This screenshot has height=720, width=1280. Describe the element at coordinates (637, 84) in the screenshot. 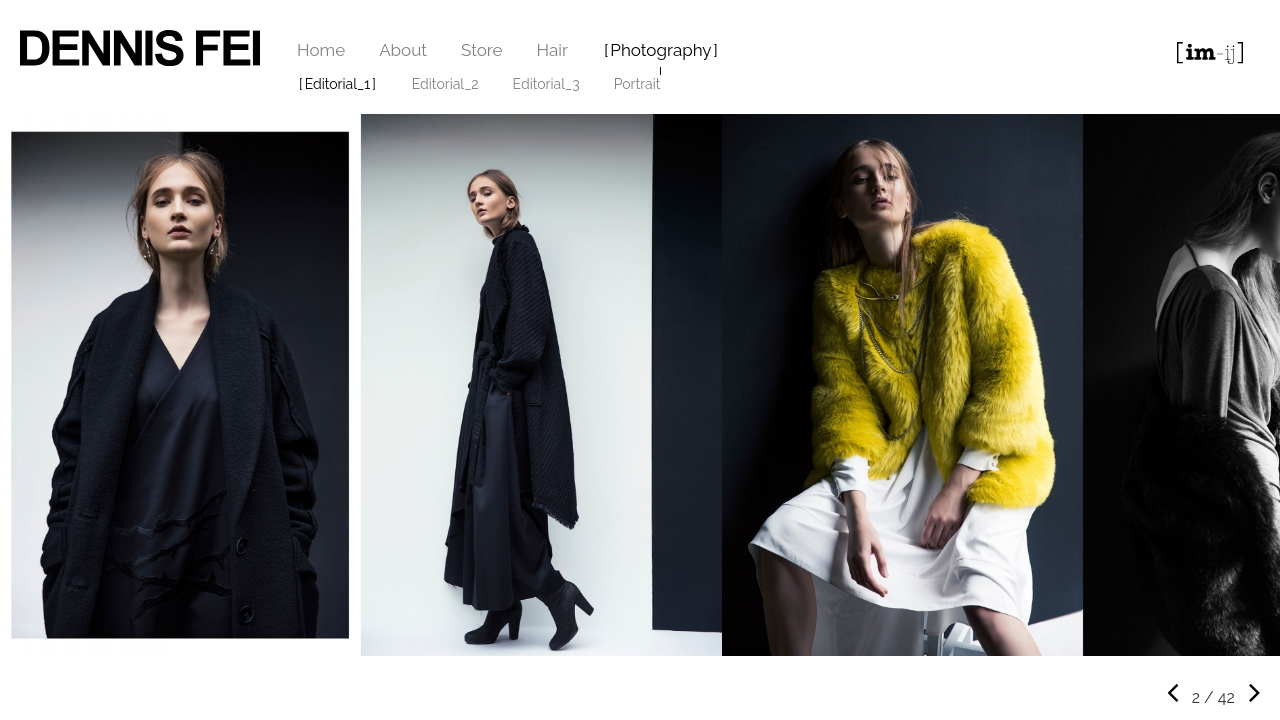

I see `Portrait` at that location.